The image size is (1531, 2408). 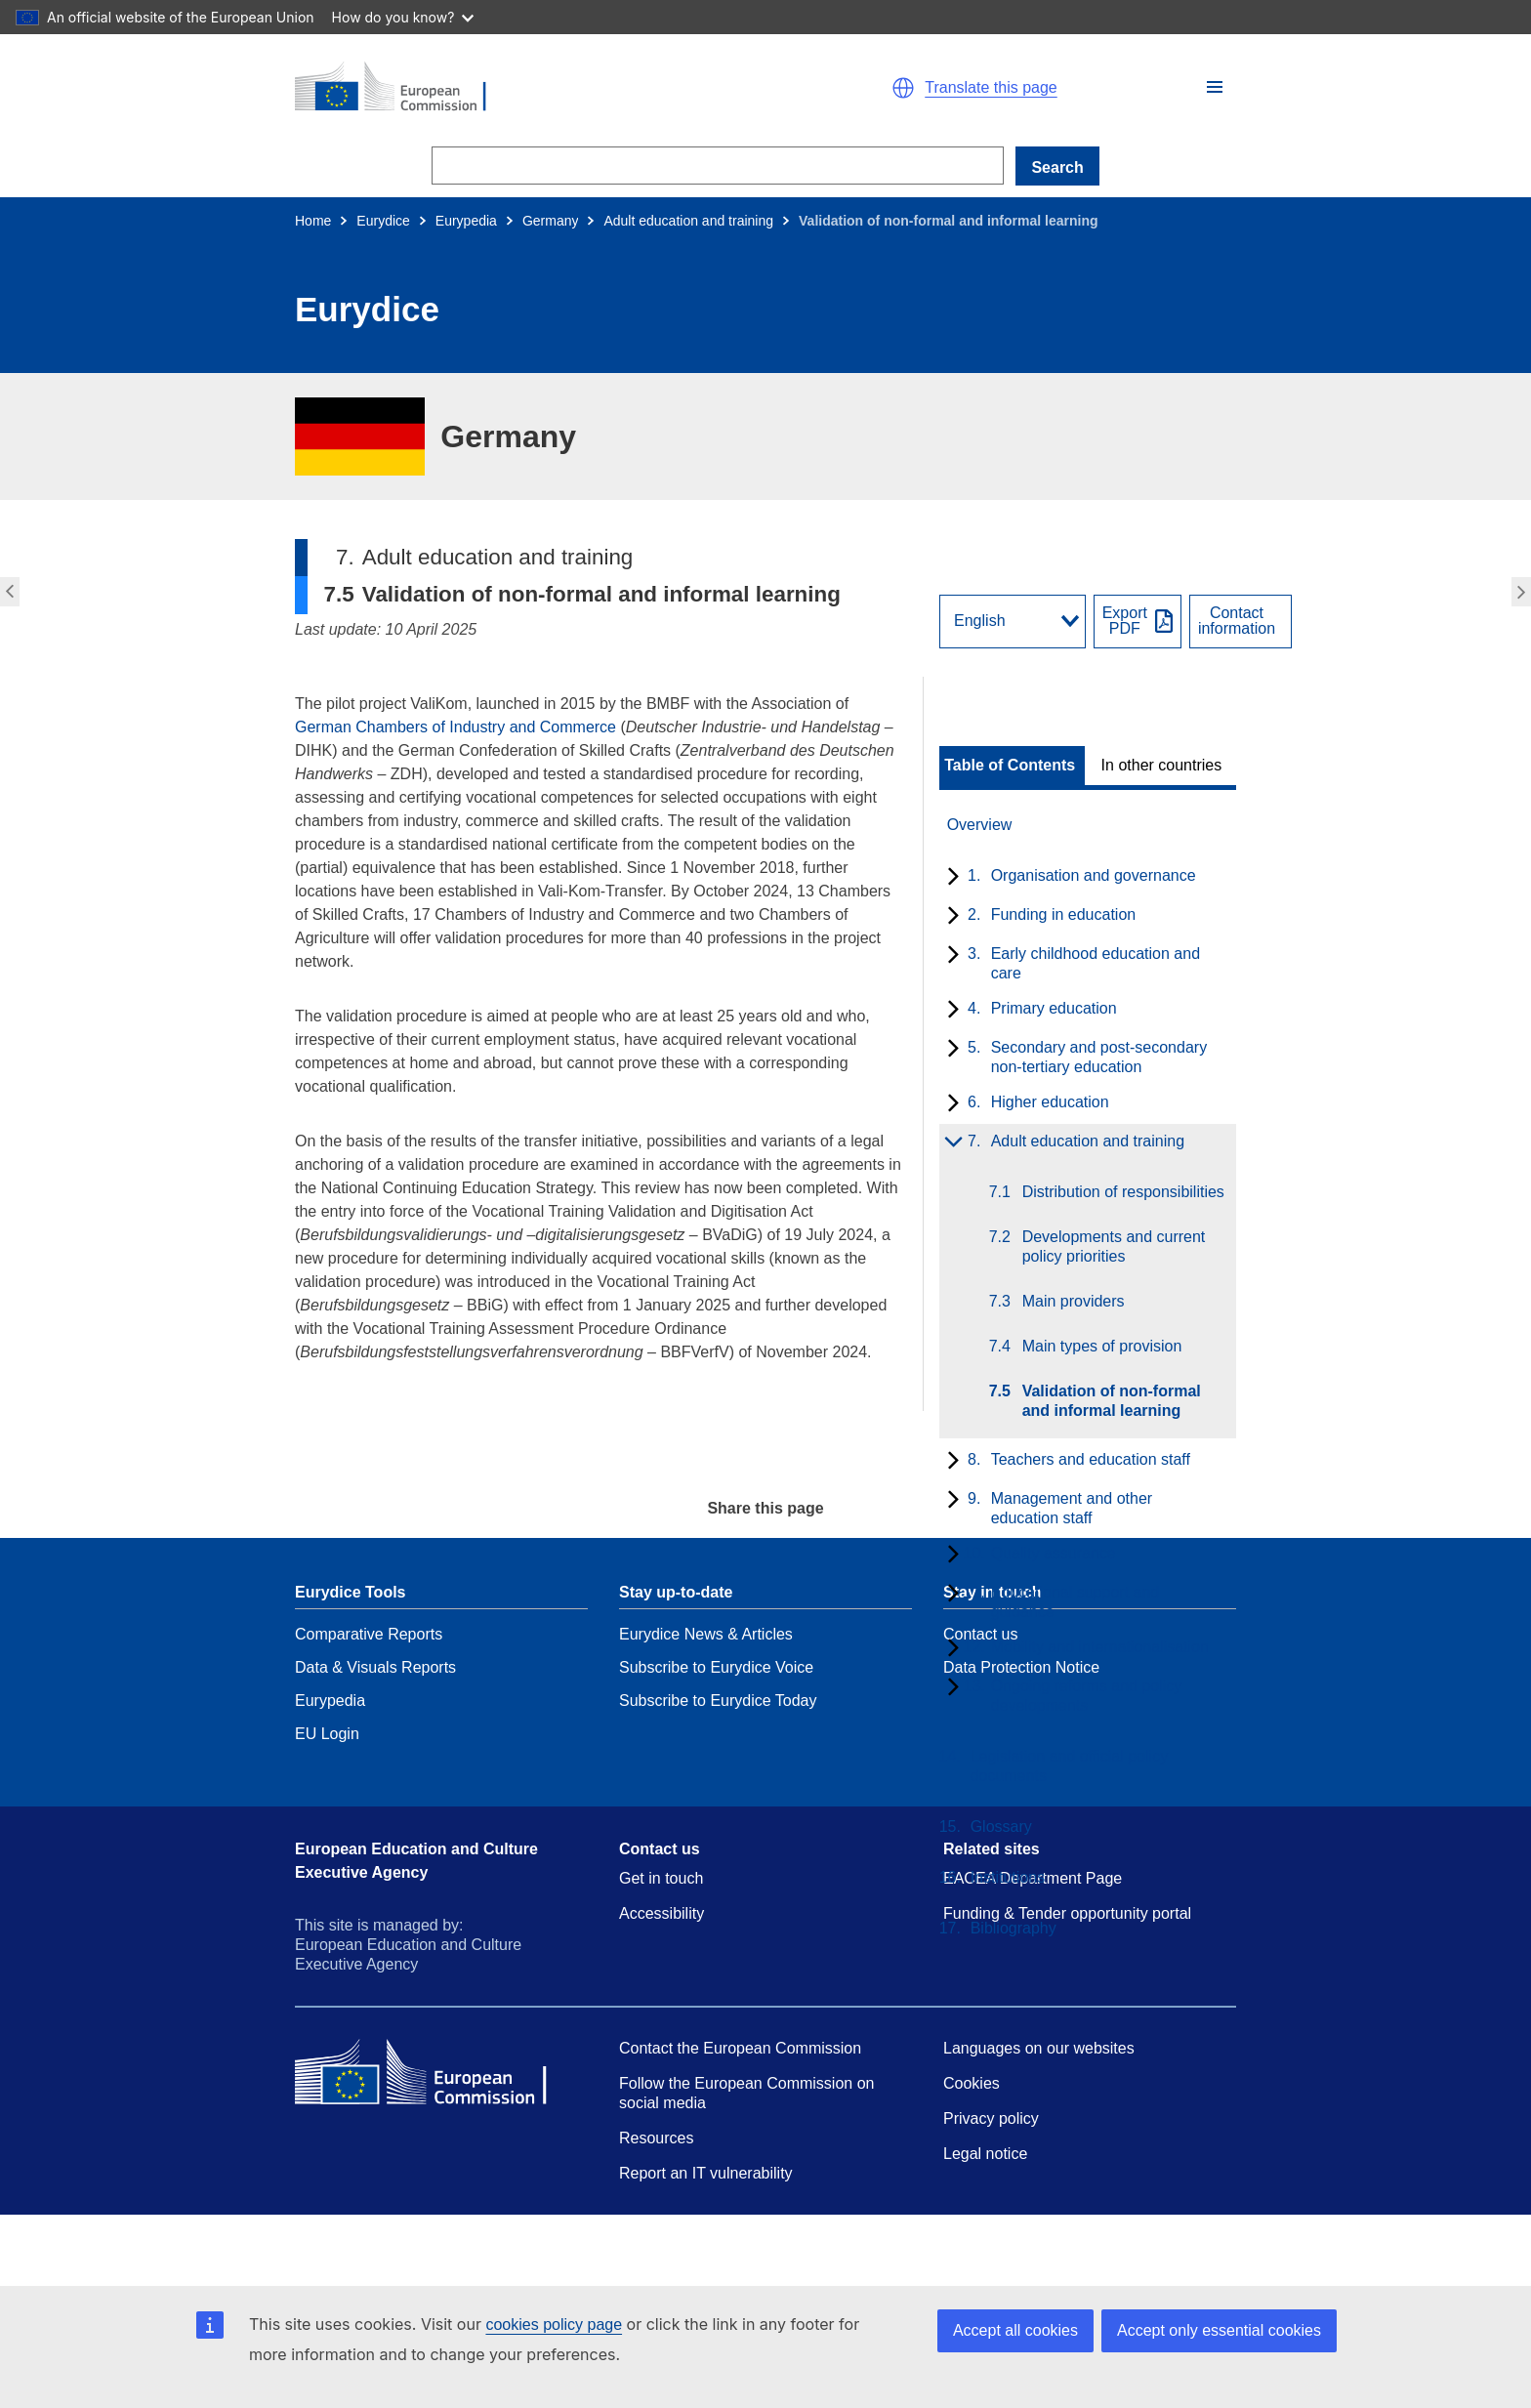 What do you see at coordinates (1137, 621) in the screenshot?
I see `[Export PDF]` at bounding box center [1137, 621].